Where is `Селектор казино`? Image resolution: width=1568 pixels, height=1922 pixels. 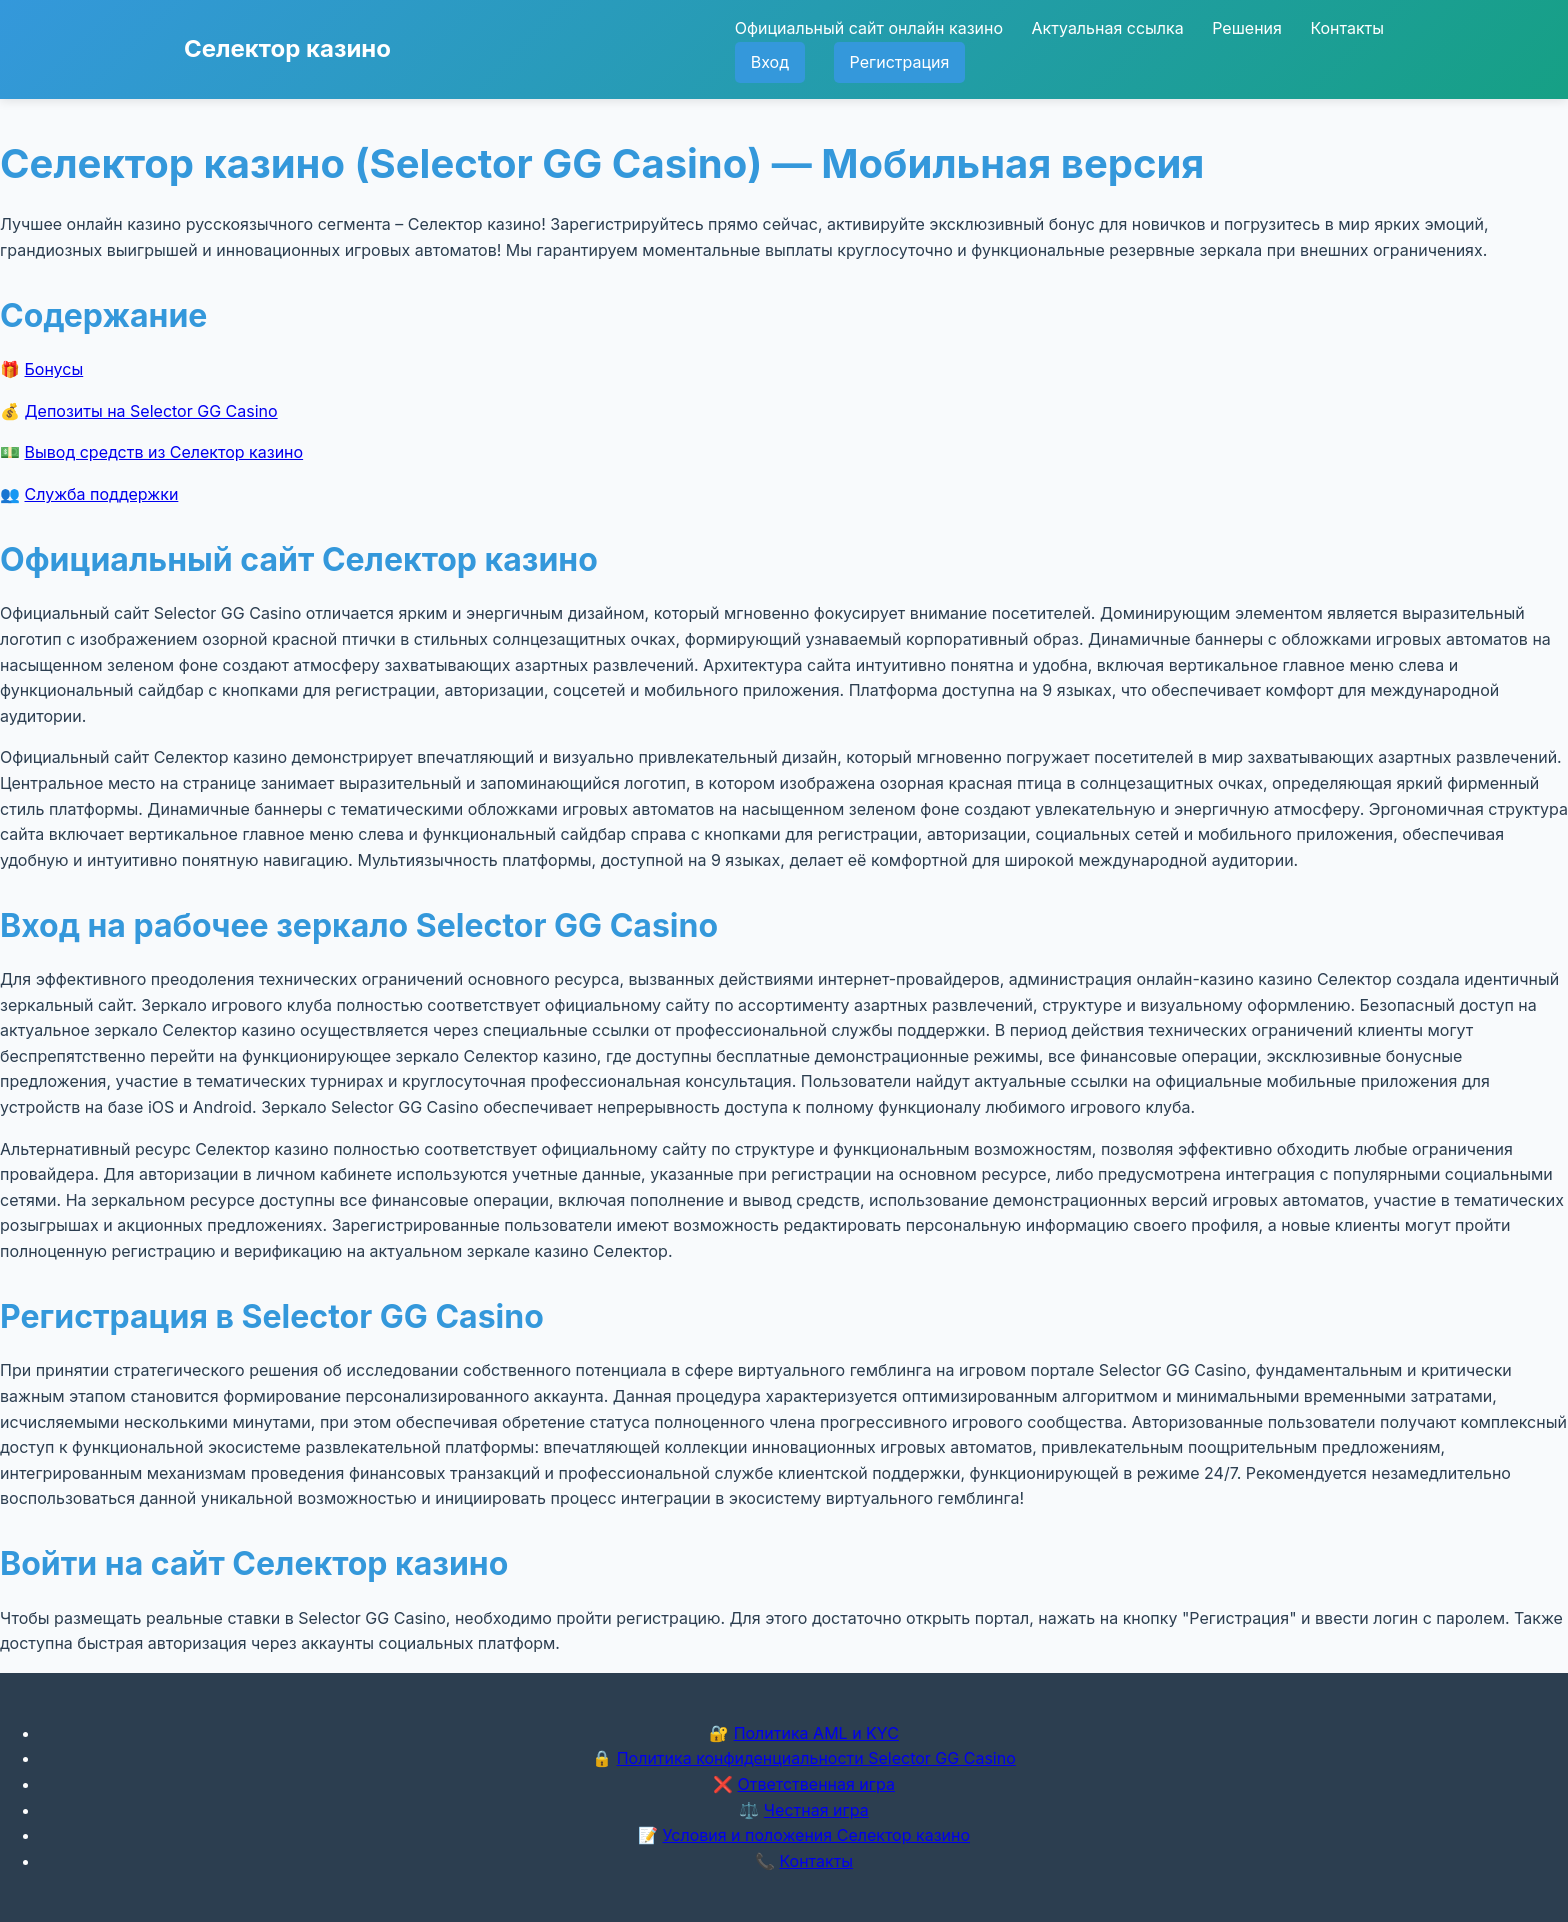 Селектор казино is located at coordinates (287, 48).